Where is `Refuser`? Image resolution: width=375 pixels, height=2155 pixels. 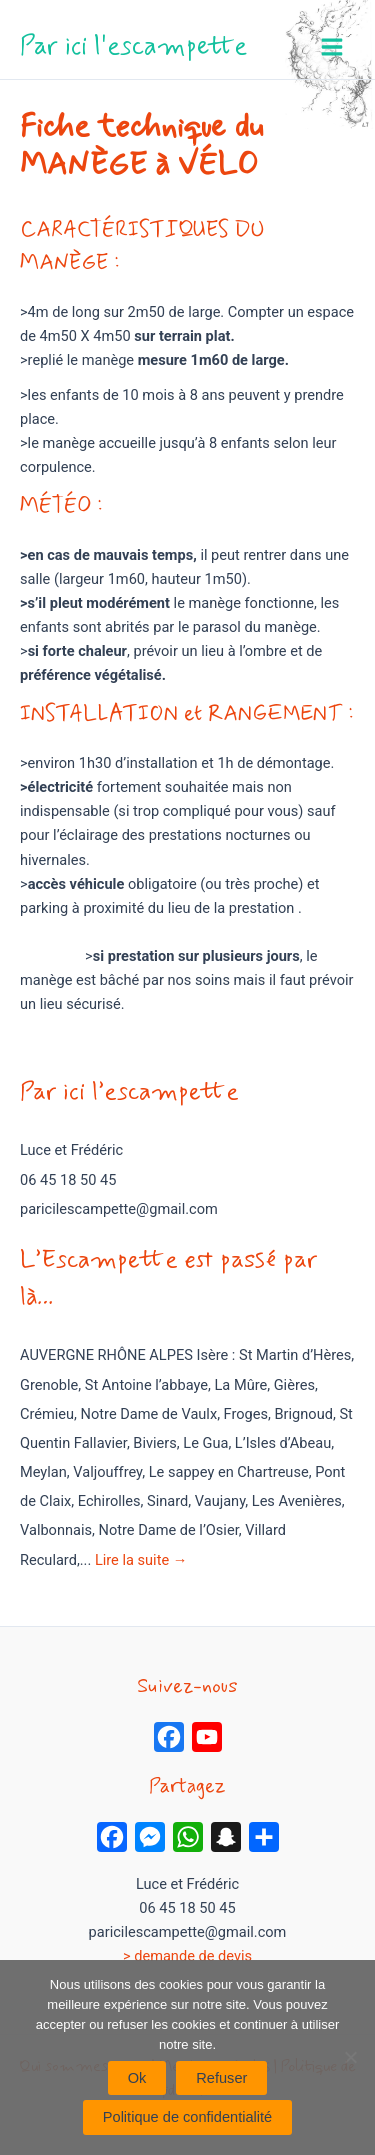
Refuser is located at coordinates (221, 2078).